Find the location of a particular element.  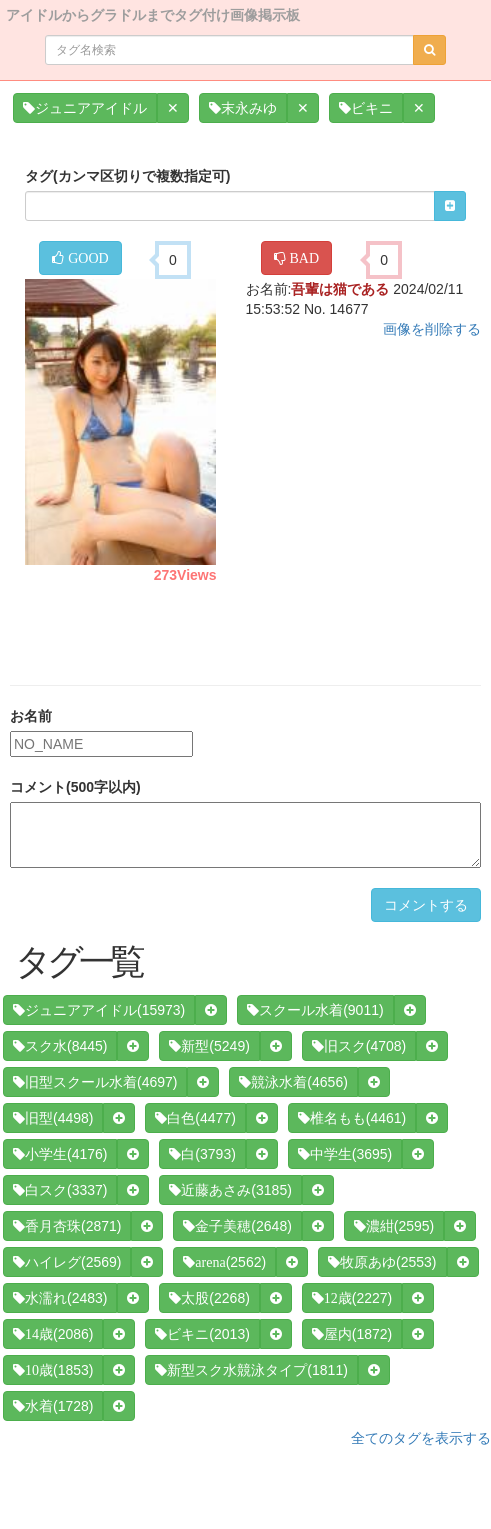

(3793) is located at coordinates (202, 1154).